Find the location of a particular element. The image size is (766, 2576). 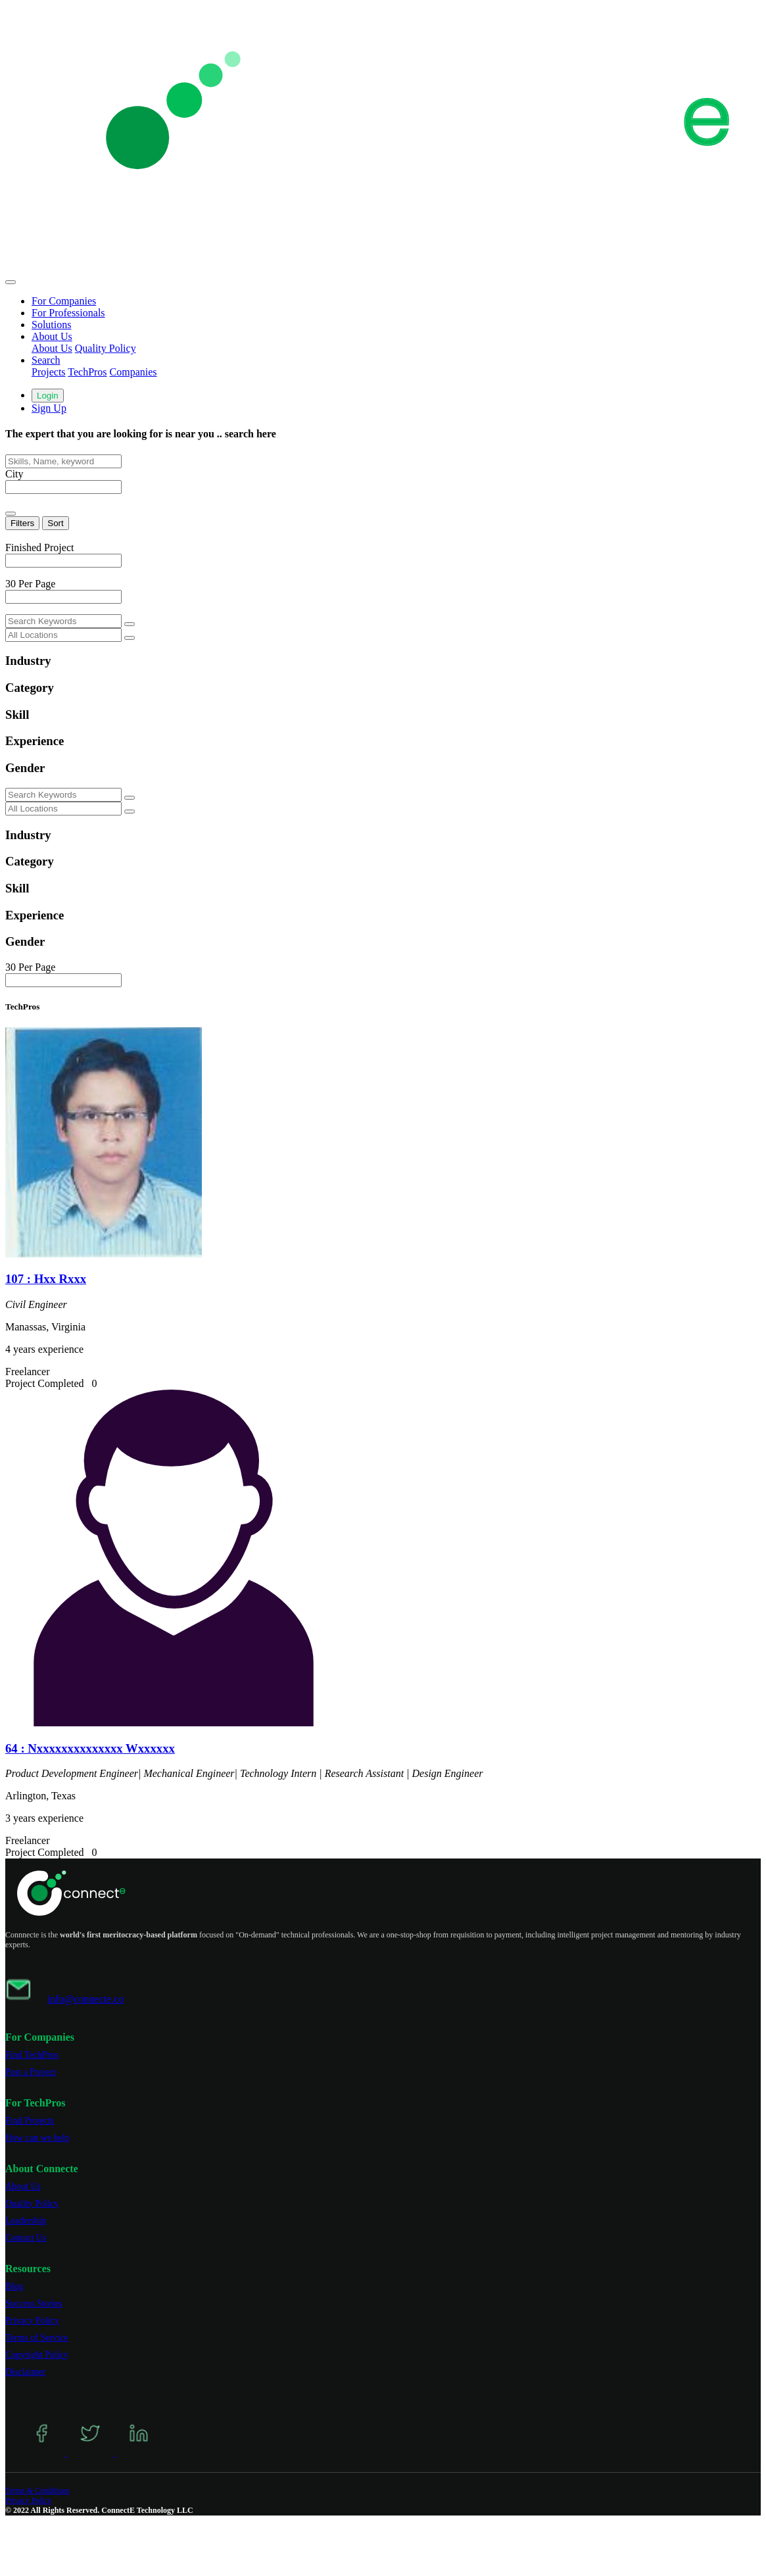

Privacy Policy is located at coordinates (32, 2320).